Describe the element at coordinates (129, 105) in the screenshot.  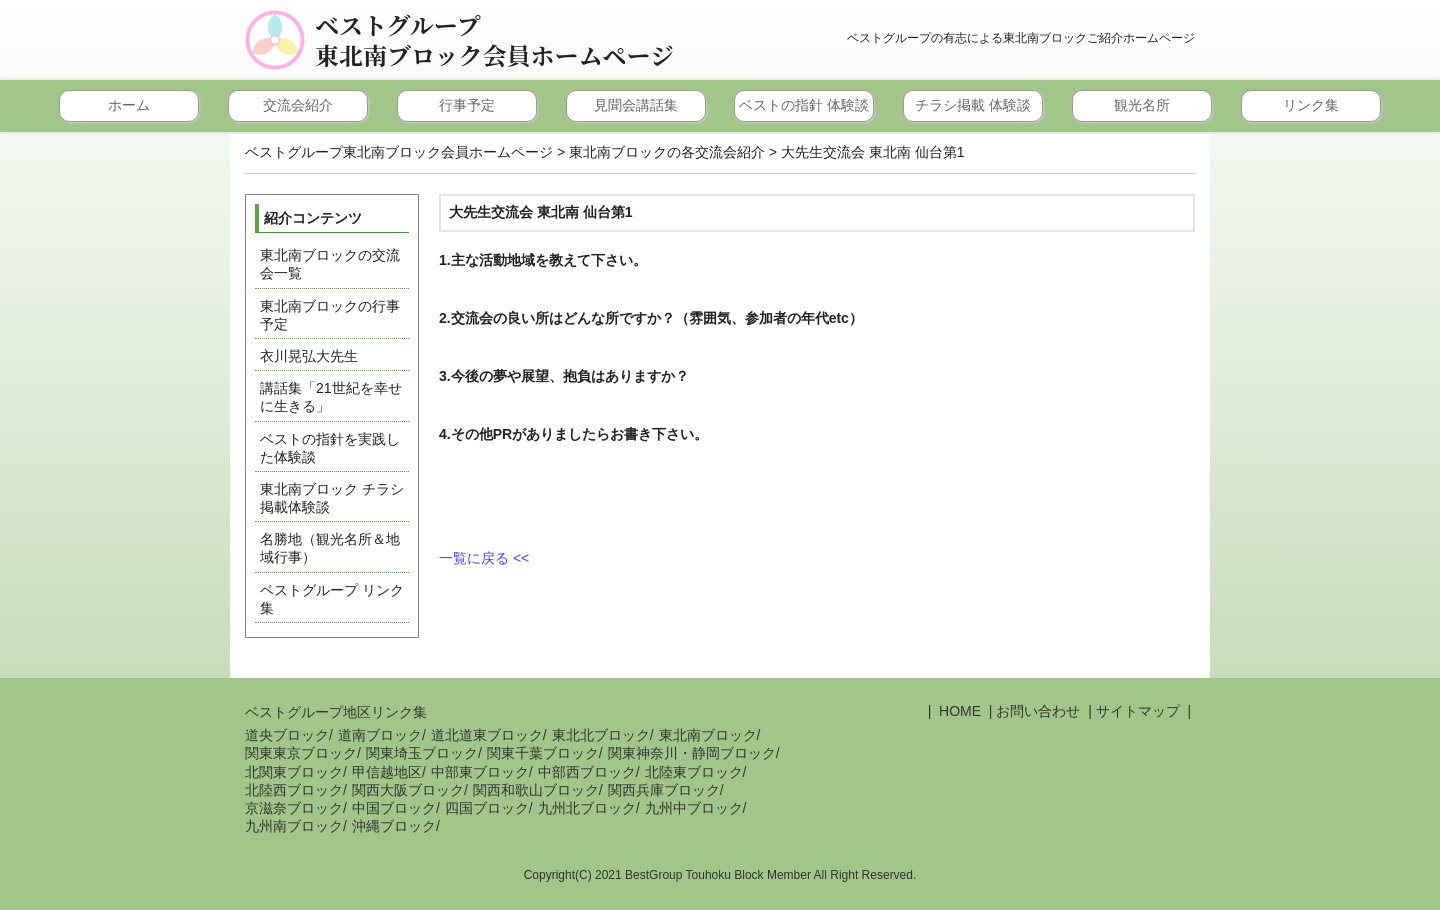
I see `ホーム` at that location.